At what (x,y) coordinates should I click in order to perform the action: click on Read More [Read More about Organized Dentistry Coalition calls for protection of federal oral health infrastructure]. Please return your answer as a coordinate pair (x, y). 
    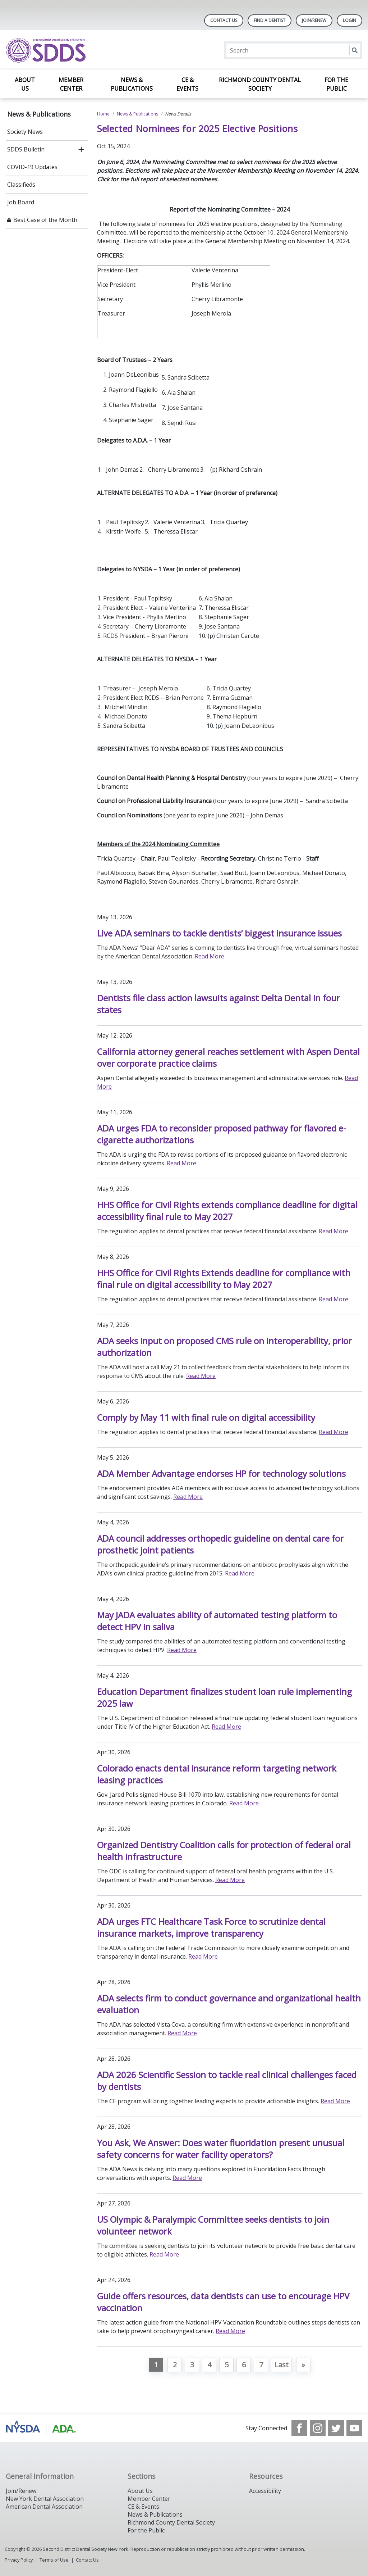
    Looking at the image, I should click on (230, 1880).